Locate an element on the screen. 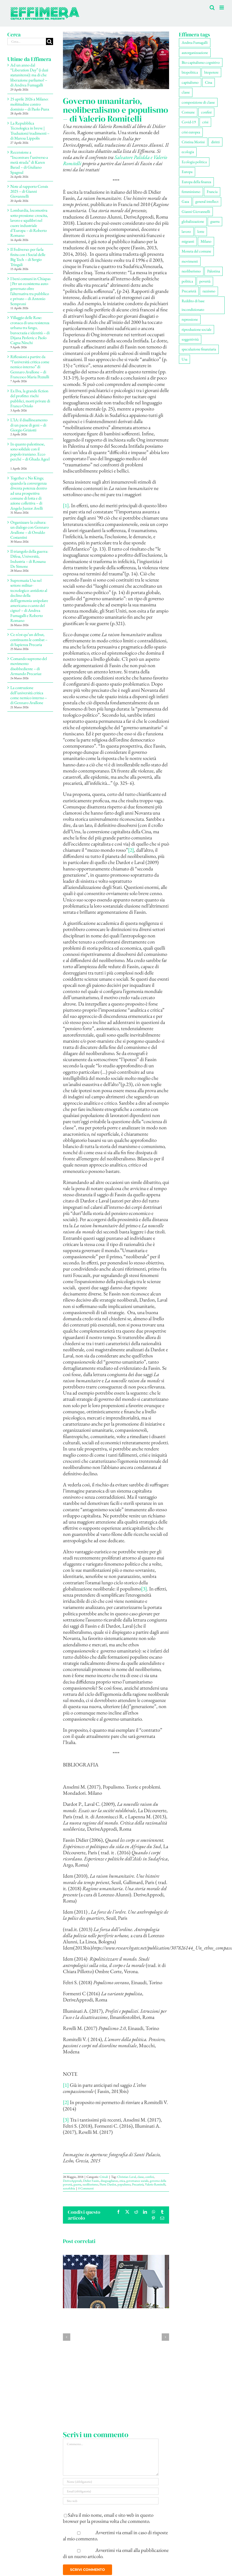 Image resolution: width=232 pixels, height=2576 pixels. 25 aprile 2026 a Milano: moltitudine contro dominio – di Paolo Punx is located at coordinates (29, 104).